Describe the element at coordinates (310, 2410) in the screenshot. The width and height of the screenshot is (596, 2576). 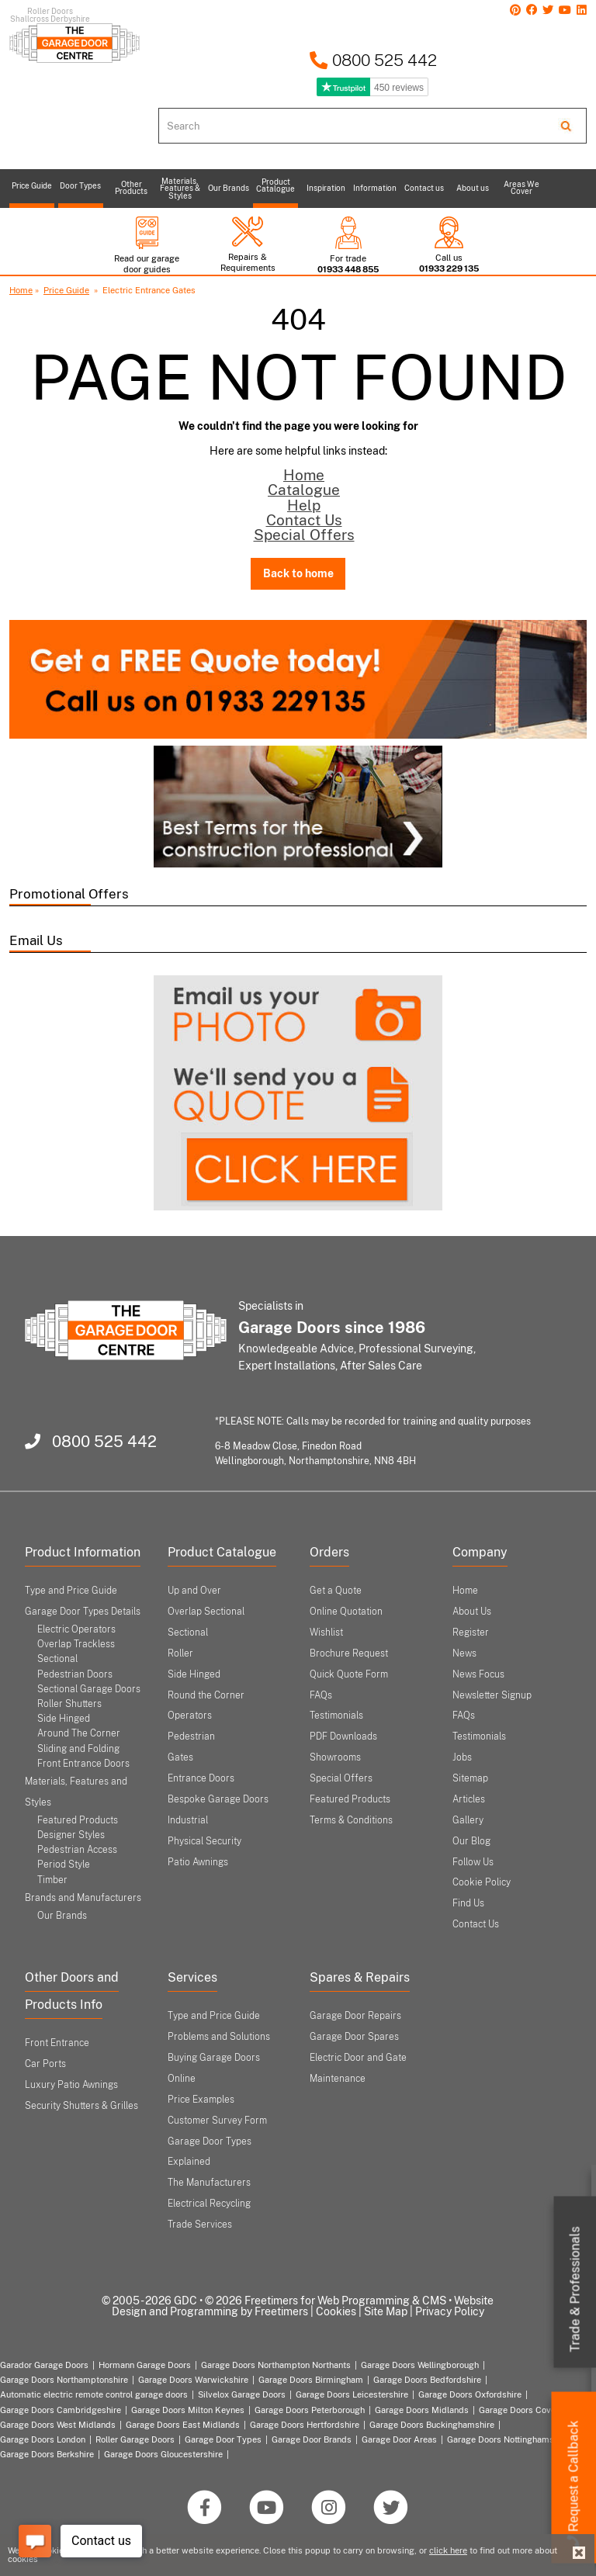
I see `Garage Doors Peterborough` at that location.